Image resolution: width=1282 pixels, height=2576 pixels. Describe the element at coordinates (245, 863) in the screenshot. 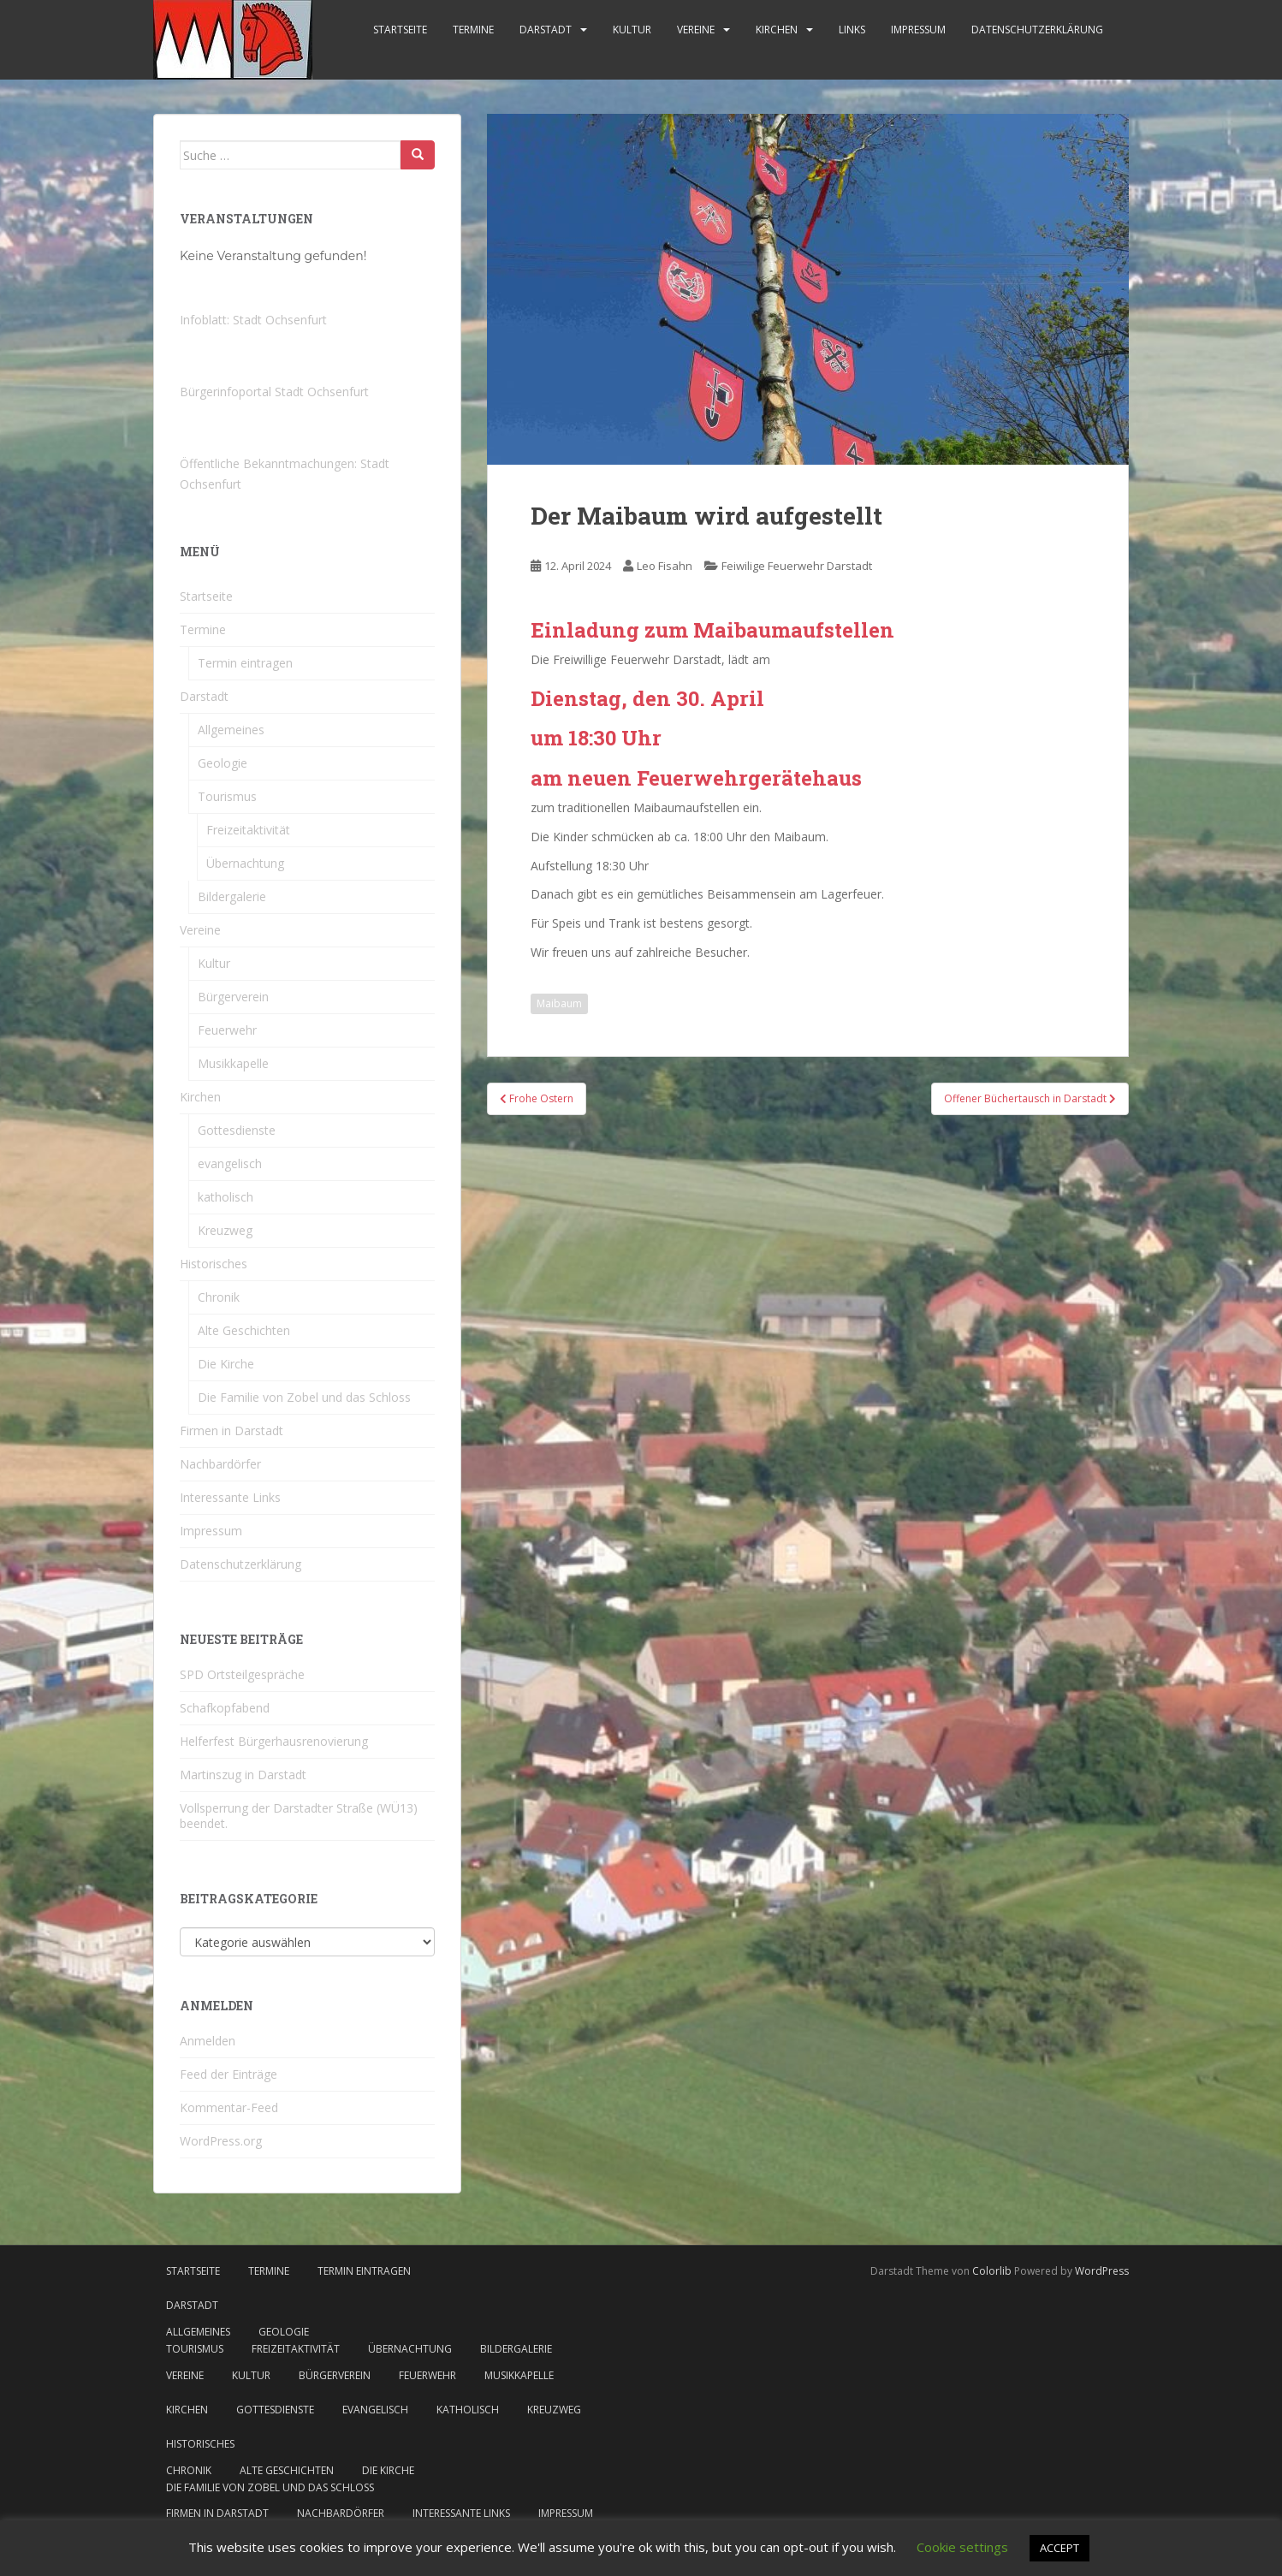

I see `Übernachtung` at that location.